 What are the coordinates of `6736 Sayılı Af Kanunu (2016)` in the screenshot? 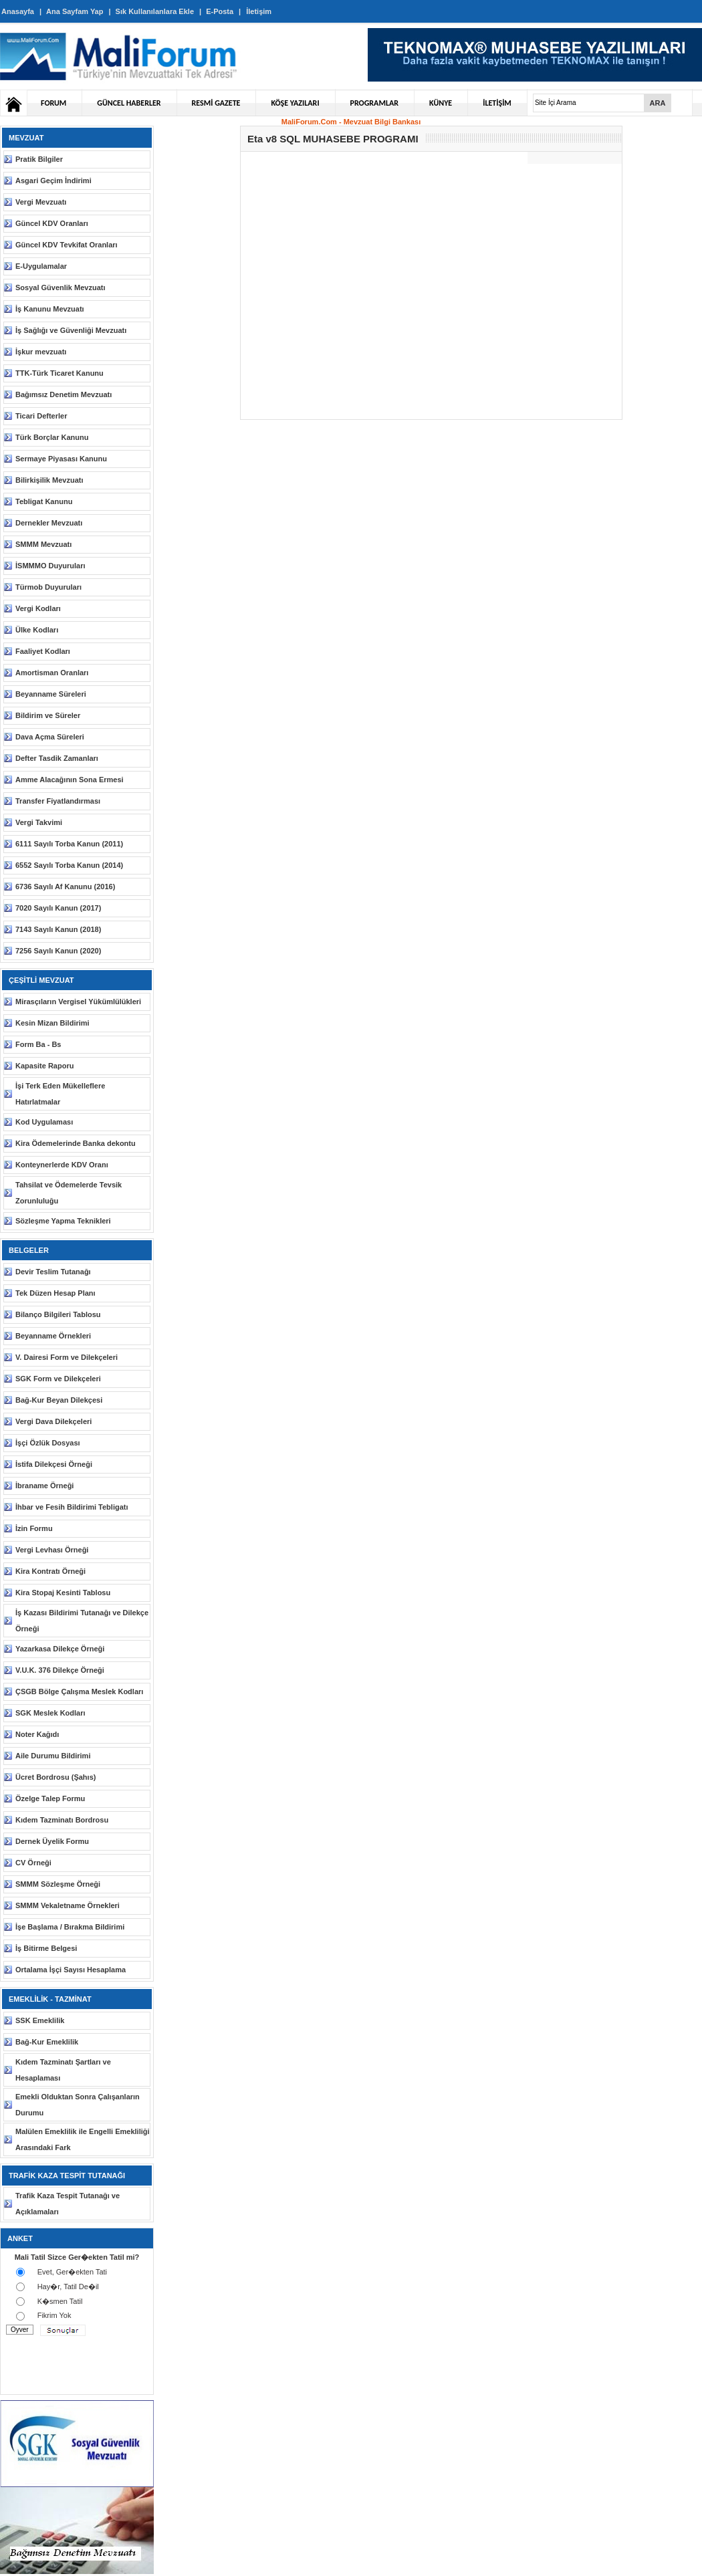 It's located at (65, 887).